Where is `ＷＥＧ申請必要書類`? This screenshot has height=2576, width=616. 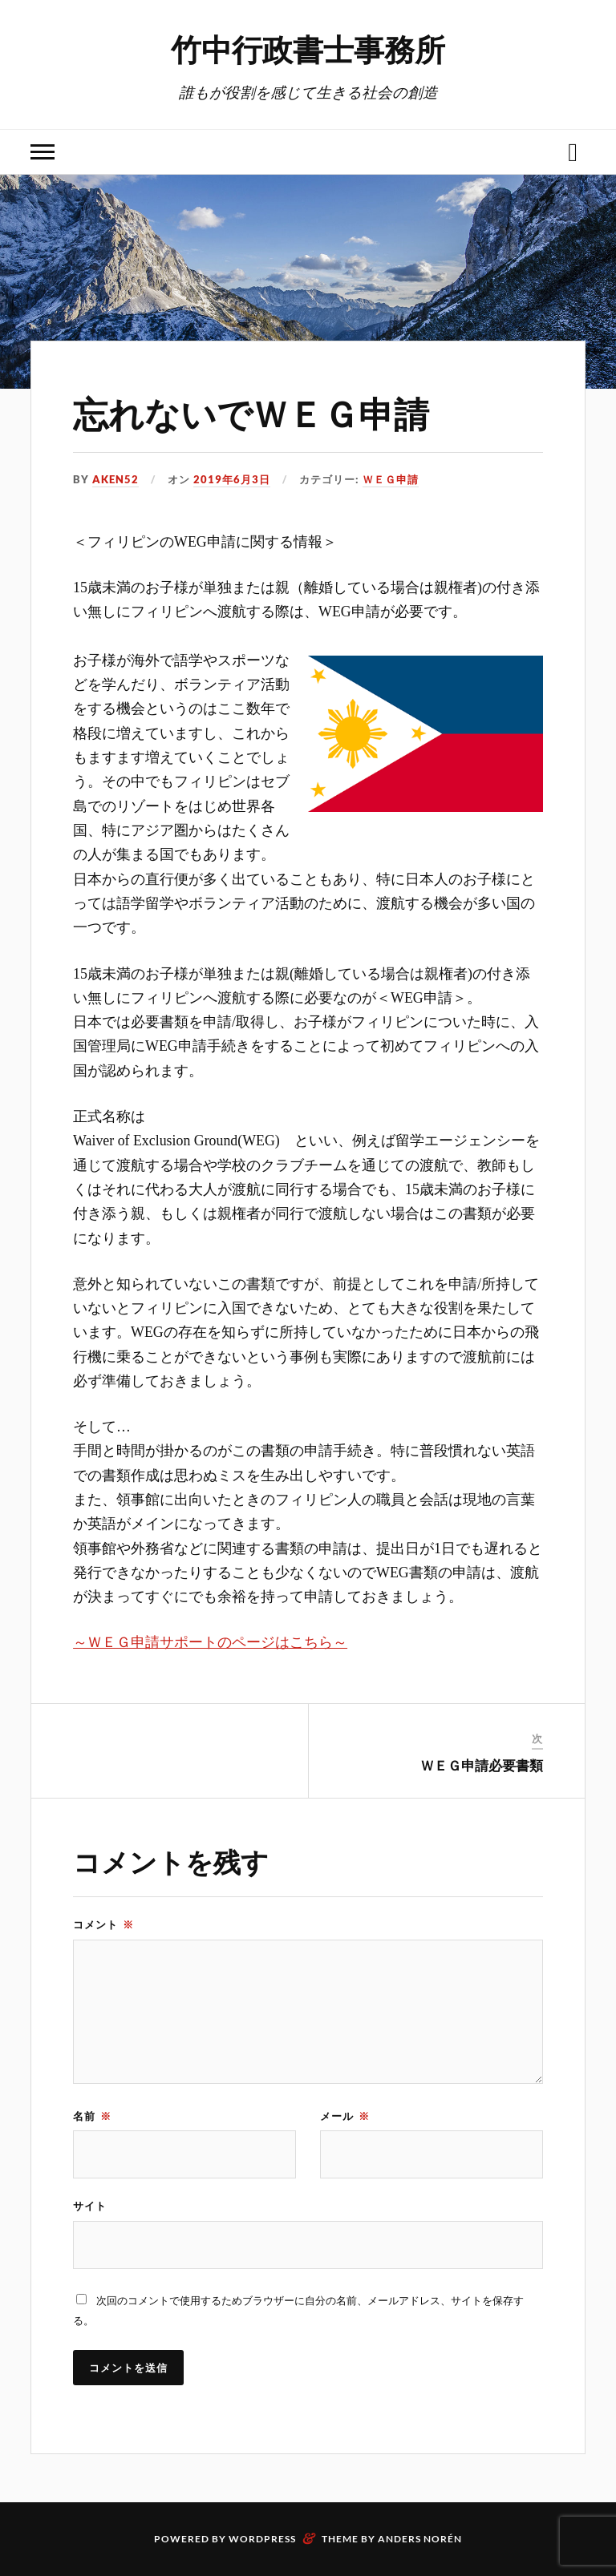
ＷＥＧ申請必要書類 is located at coordinates (481, 1765).